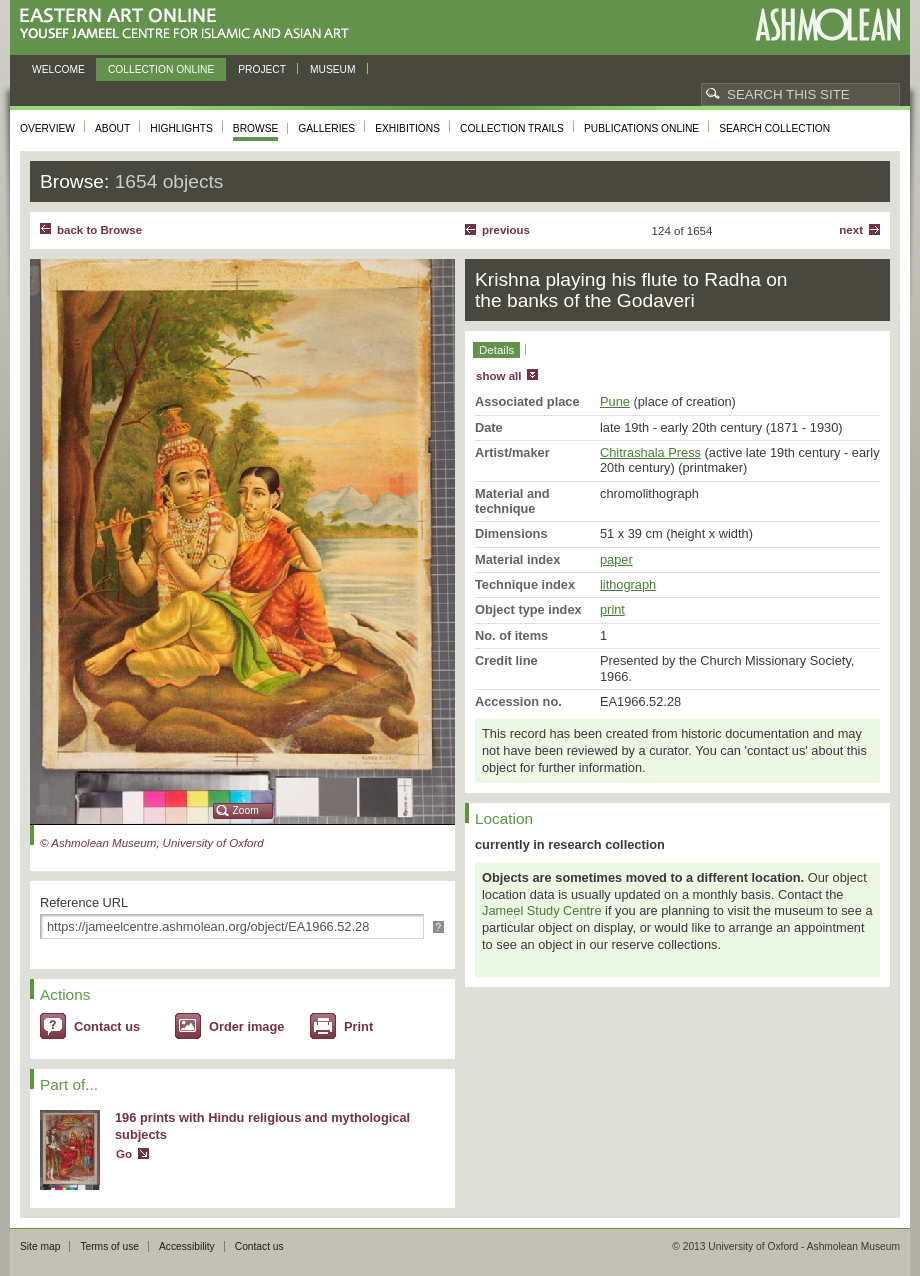 The image size is (920, 1276). Describe the element at coordinates (246, 810) in the screenshot. I see `Zoom` at that location.